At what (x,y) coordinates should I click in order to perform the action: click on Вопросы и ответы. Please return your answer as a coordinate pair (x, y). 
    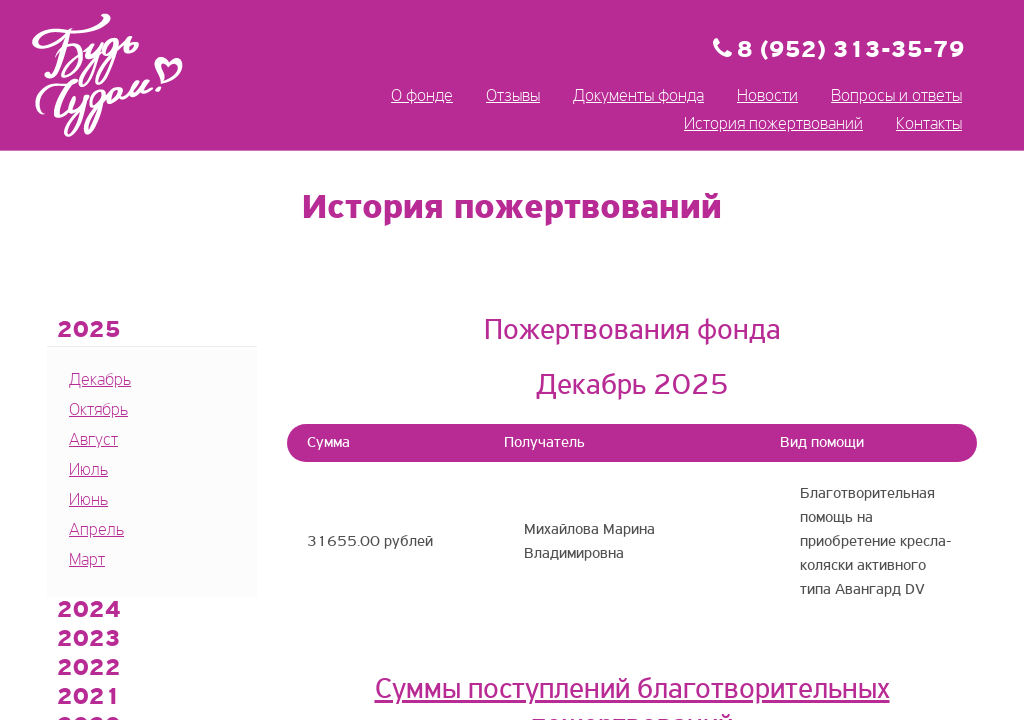
    Looking at the image, I should click on (896, 96).